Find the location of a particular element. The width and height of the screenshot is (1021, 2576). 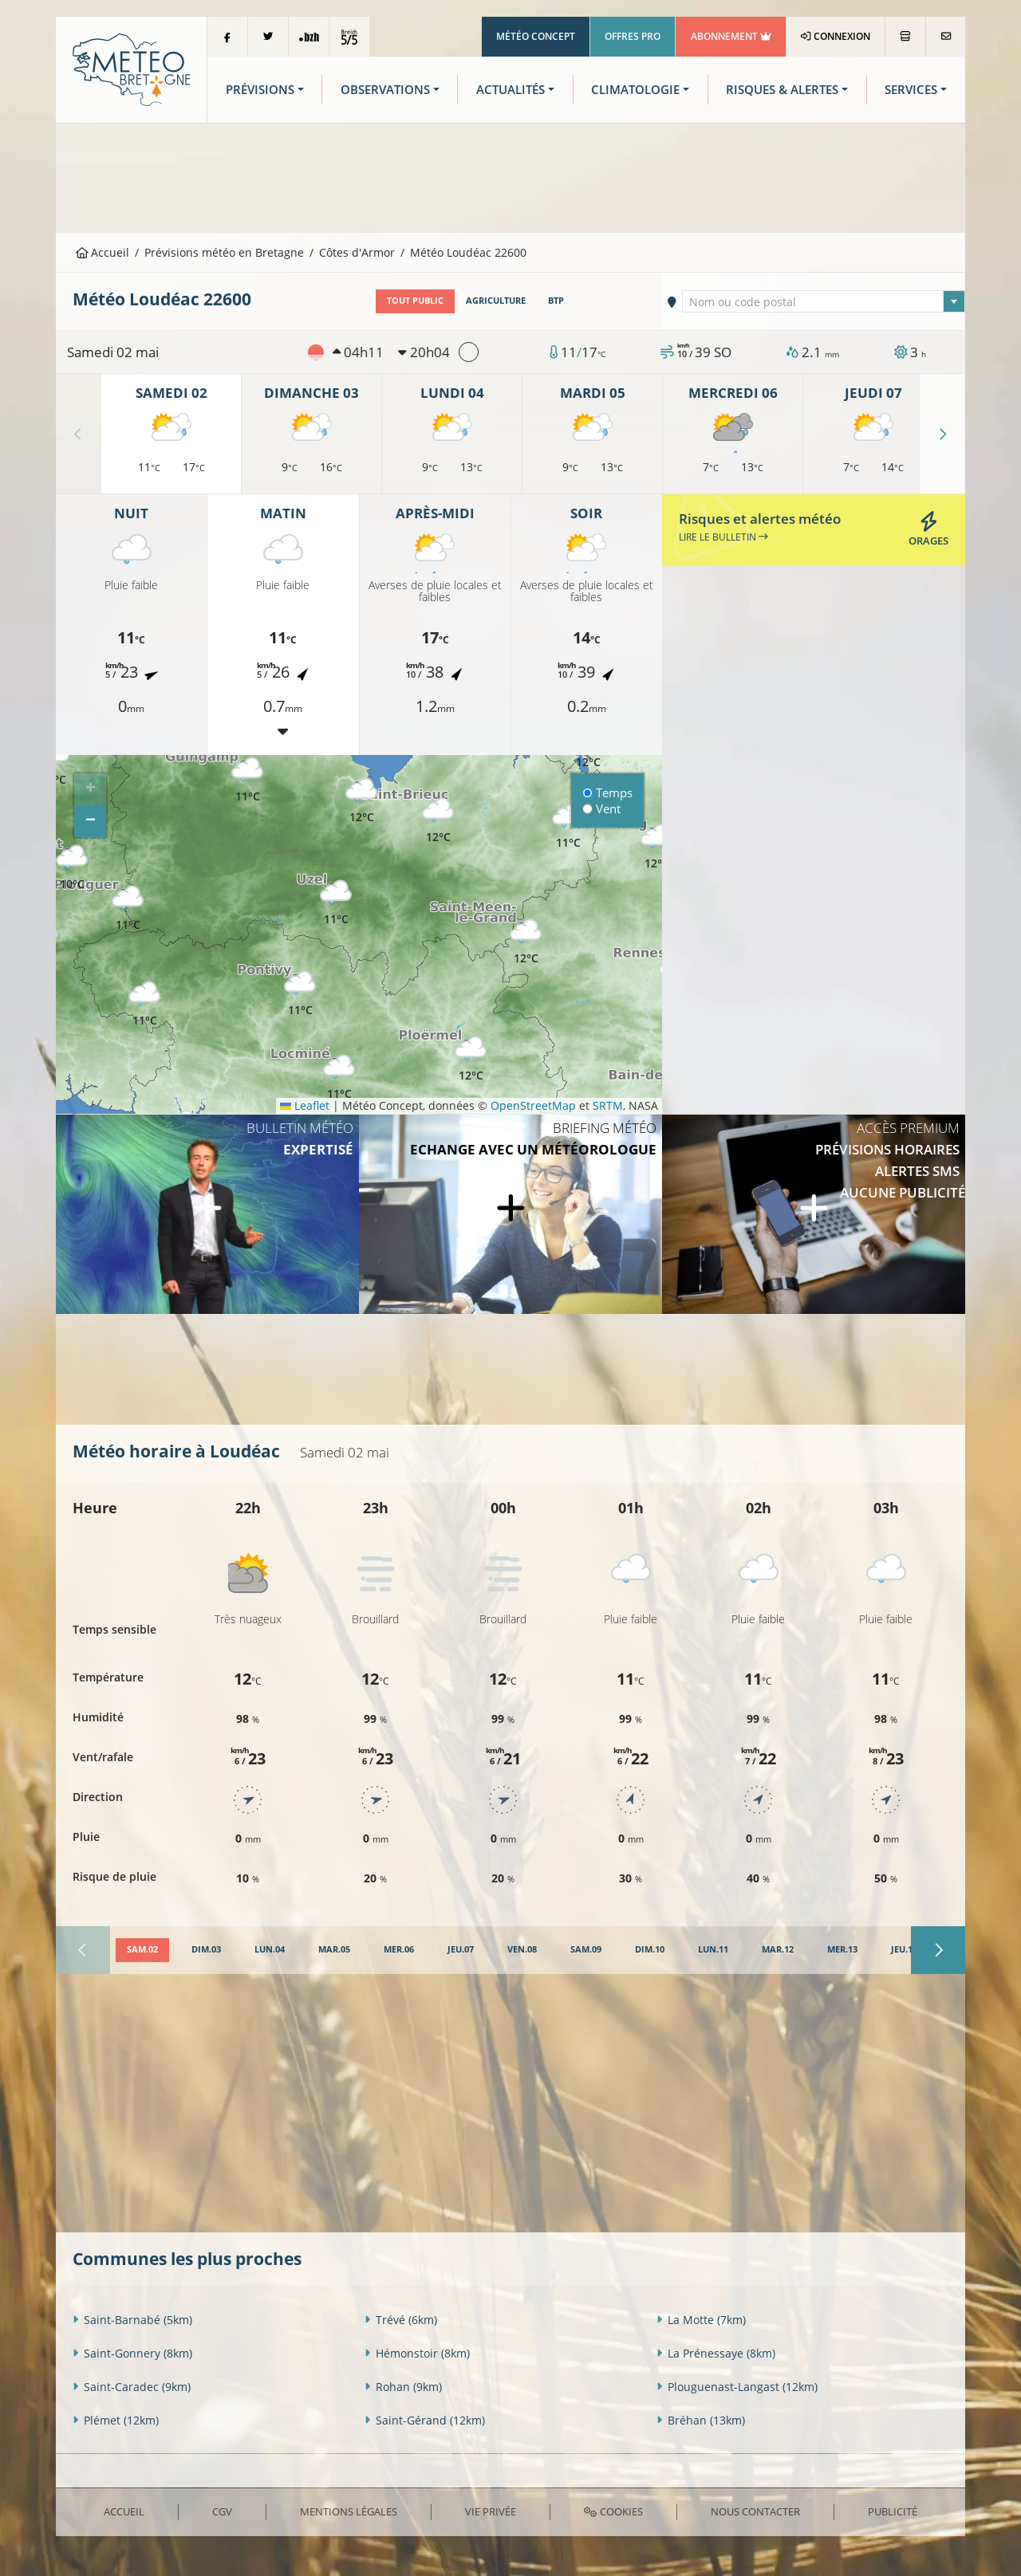

Cookies is located at coordinates (613, 2511).